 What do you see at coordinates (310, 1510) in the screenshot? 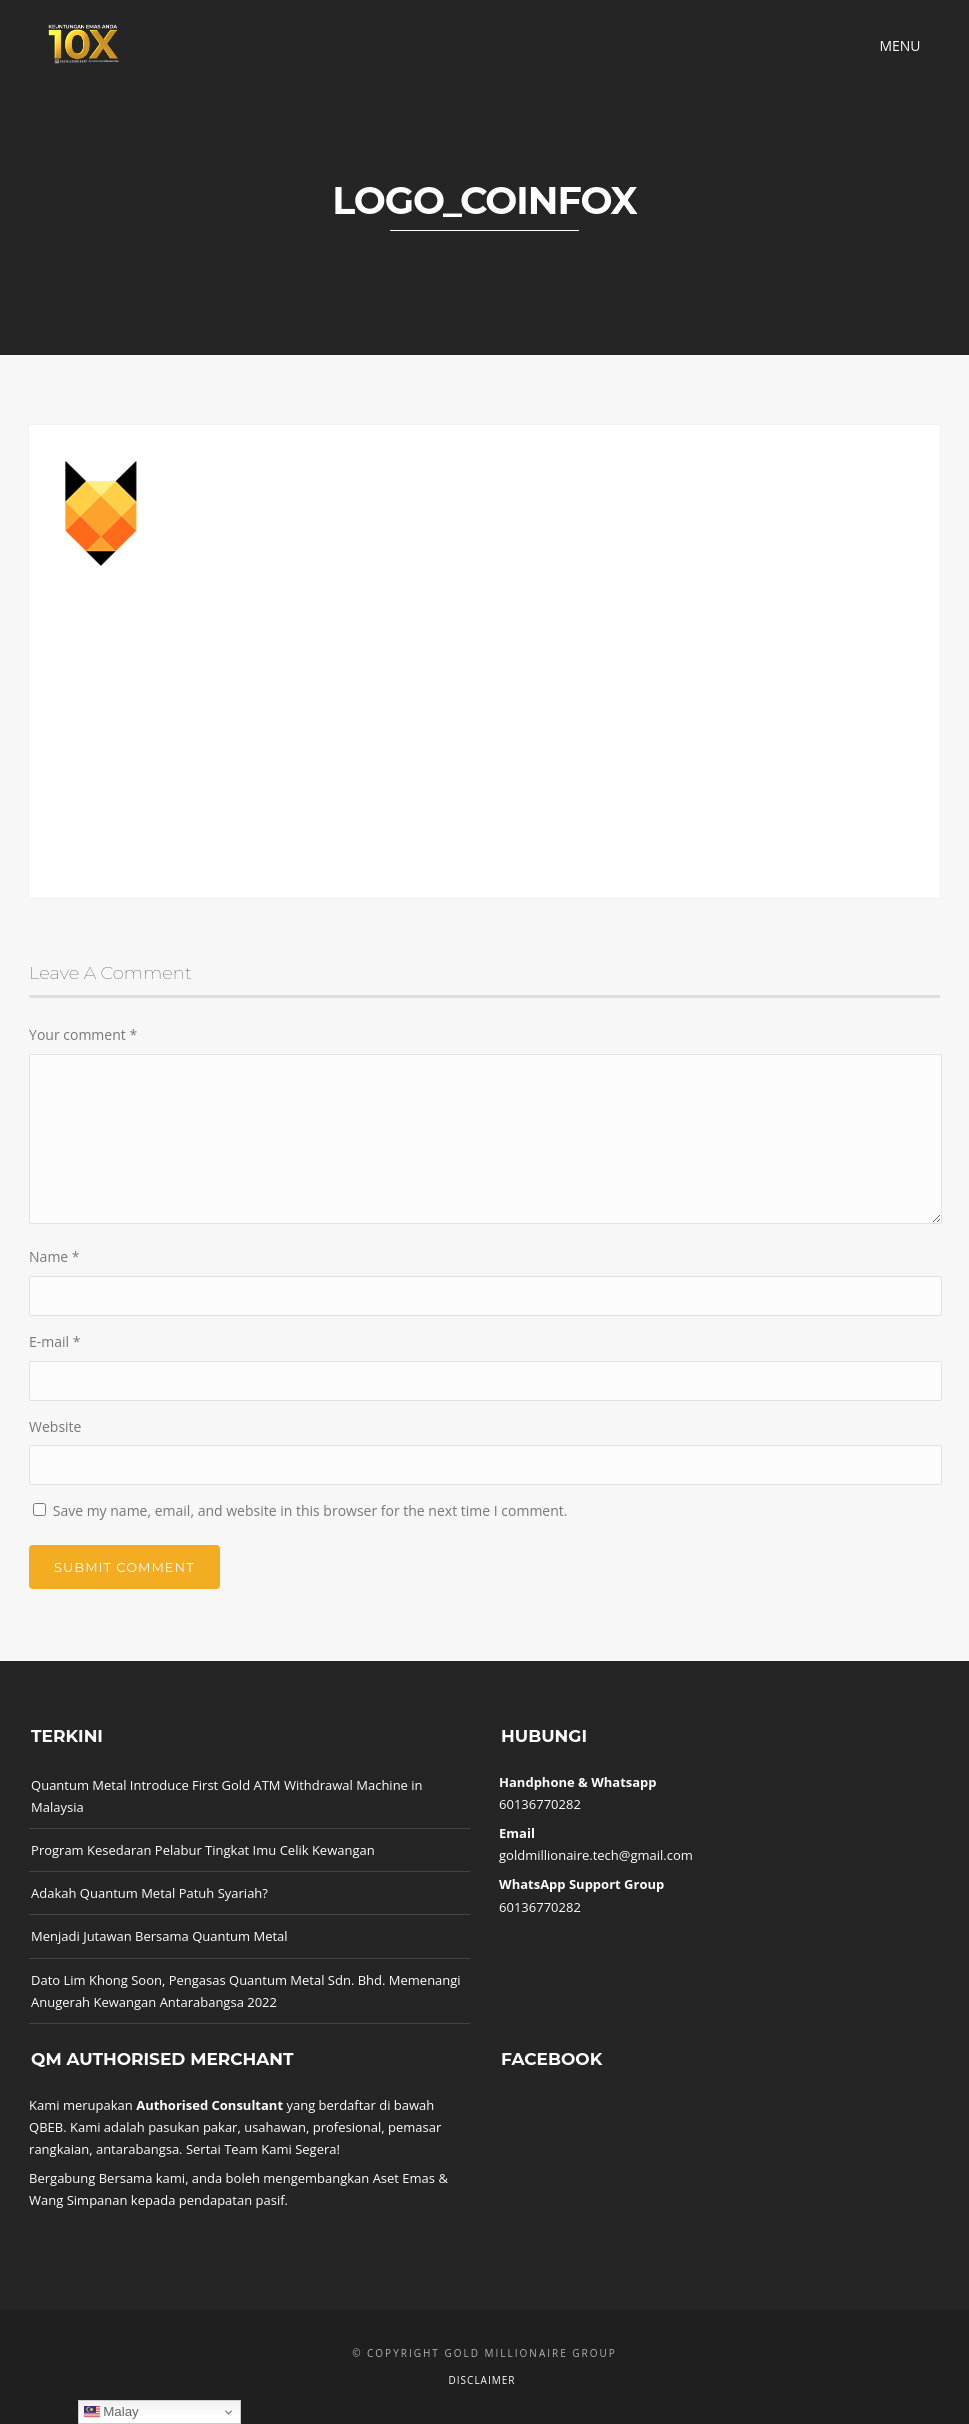
I see `Save my name, email, and website in this browser for the next time I comment.` at bounding box center [310, 1510].